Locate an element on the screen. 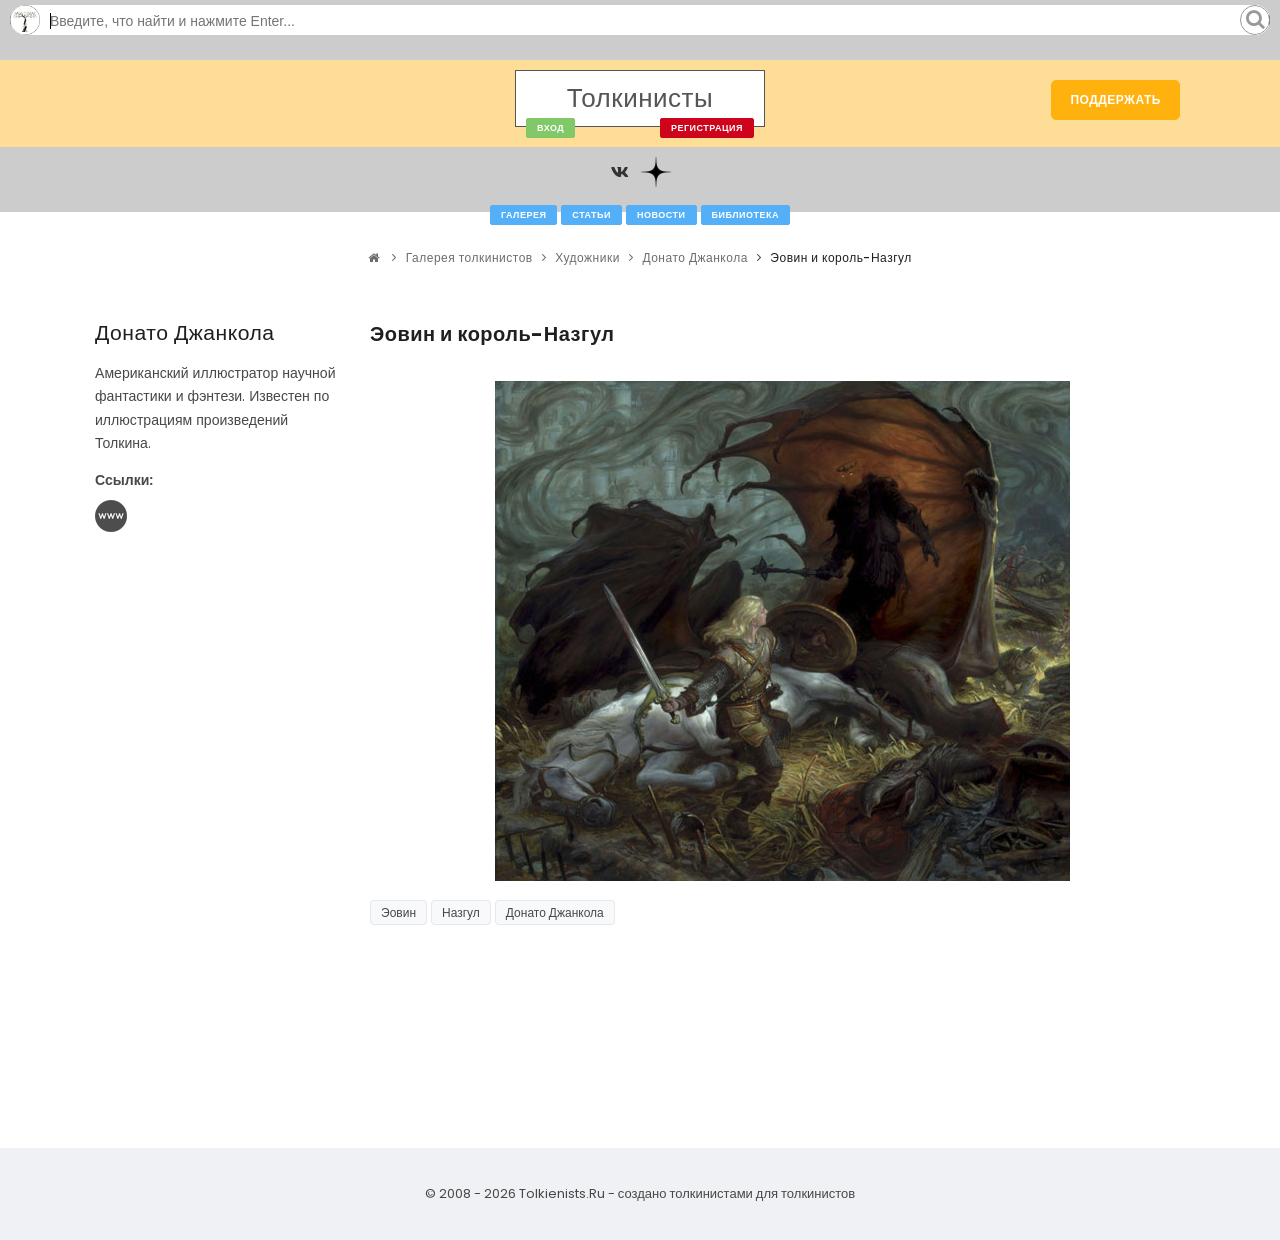 The image size is (1280, 1240). Назгул is located at coordinates (461, 912).